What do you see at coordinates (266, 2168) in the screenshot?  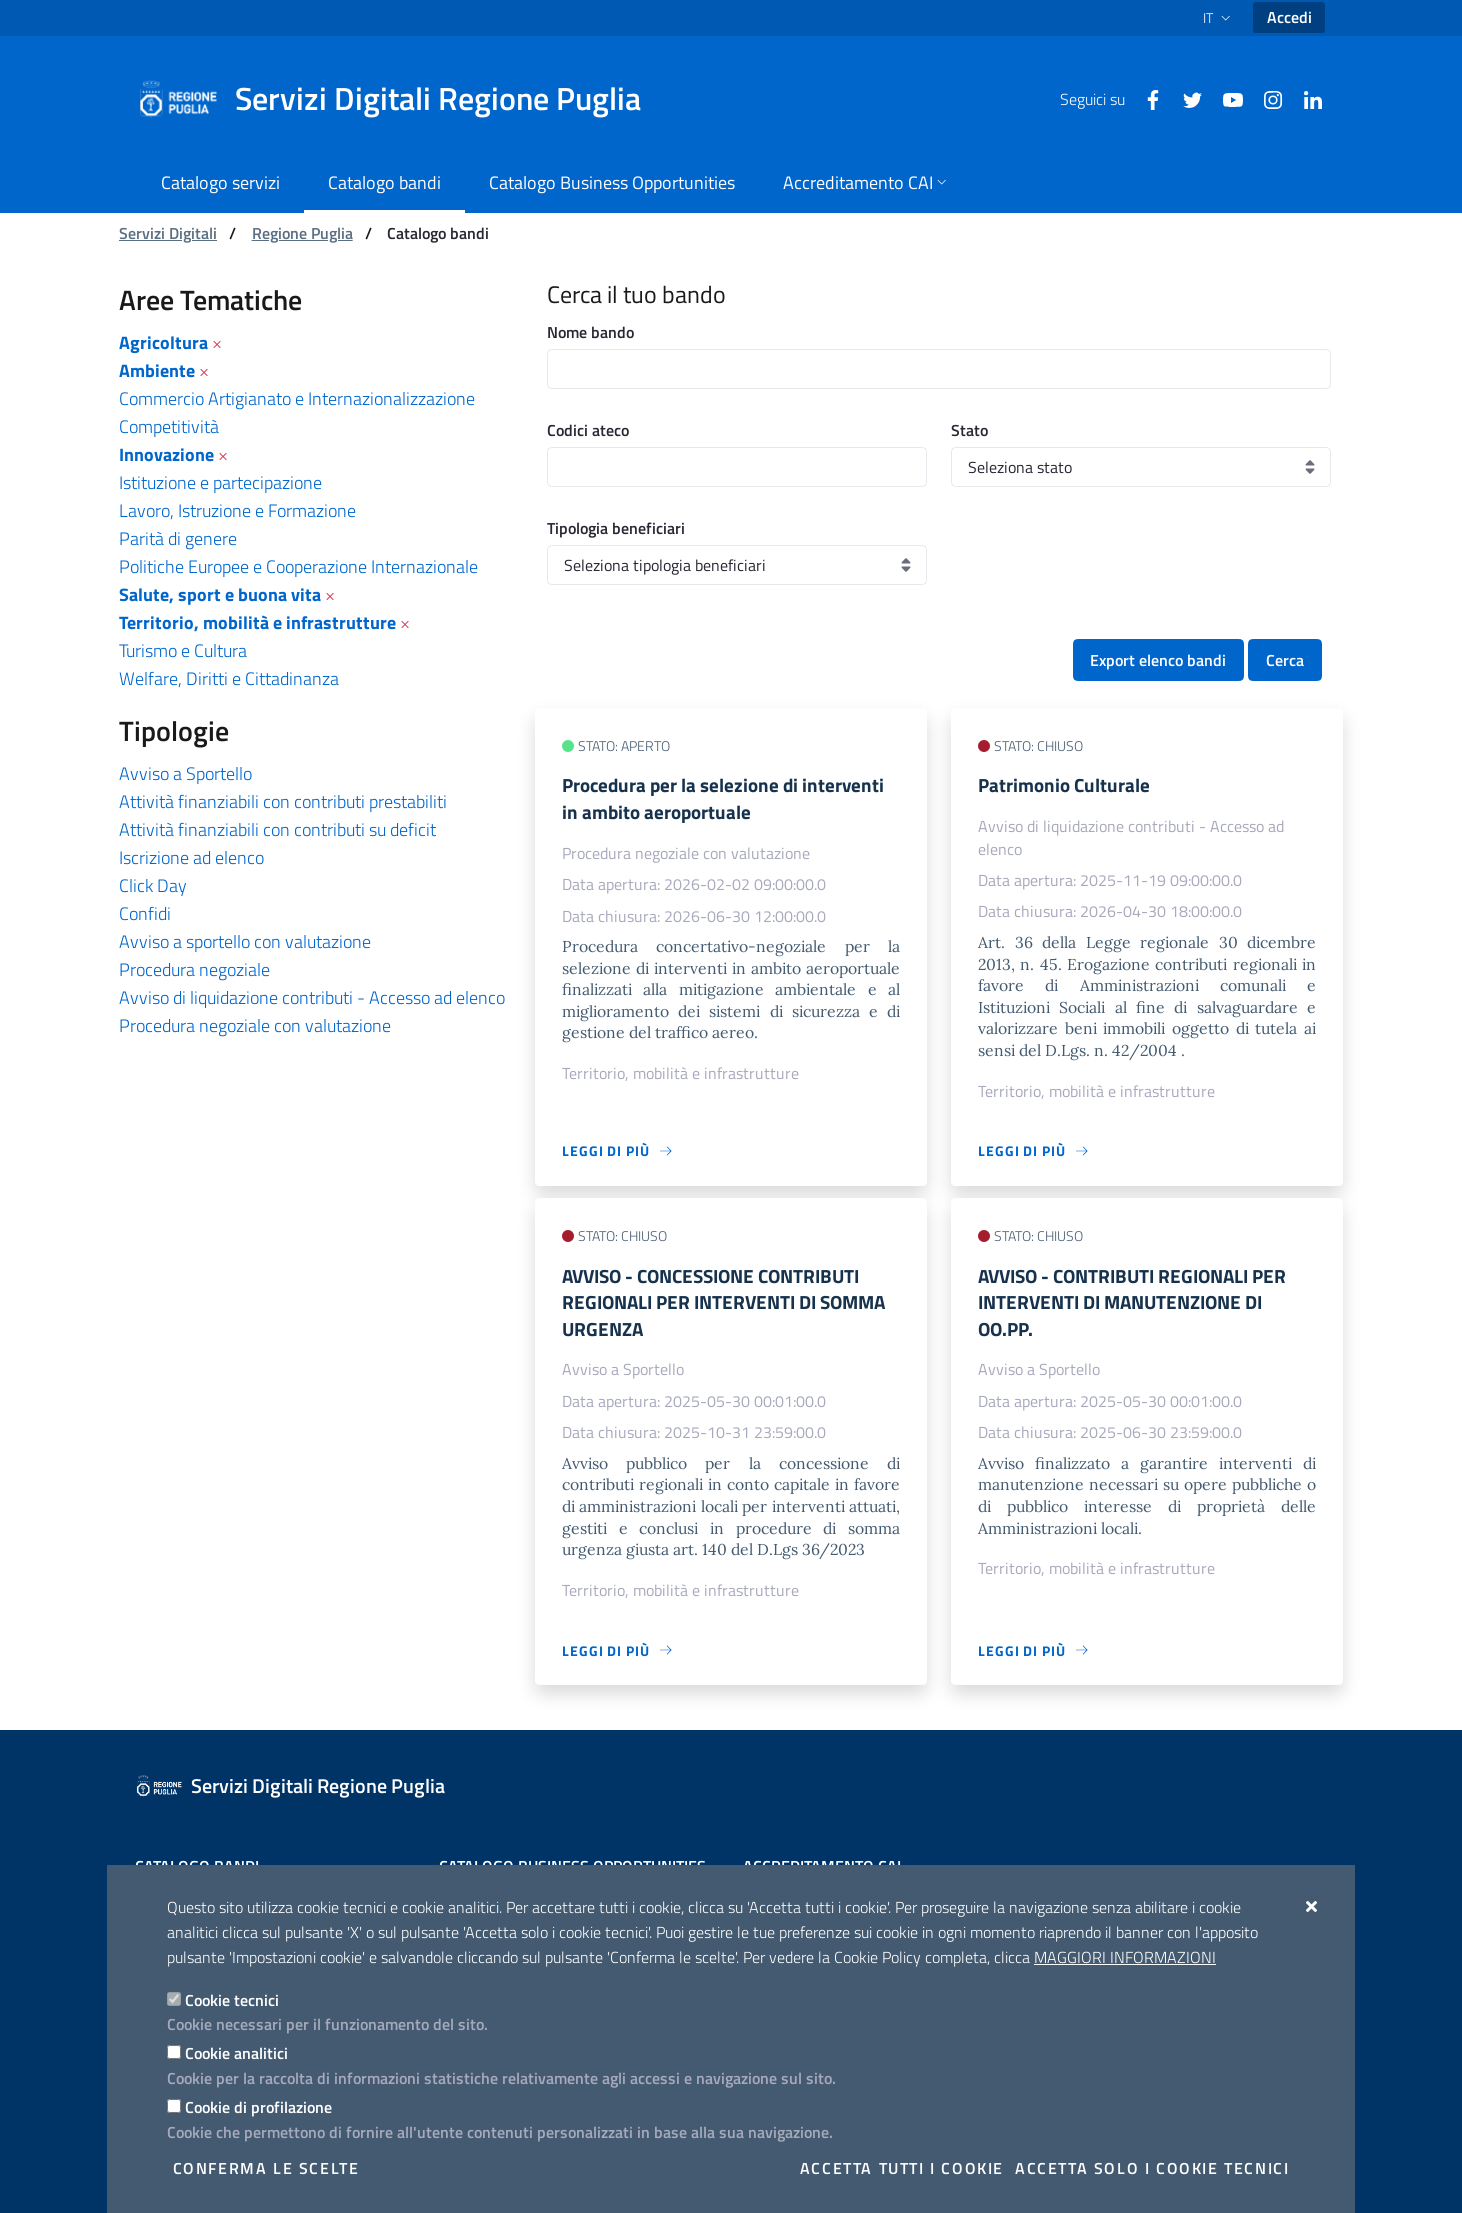 I see `Conferma le scelte` at bounding box center [266, 2168].